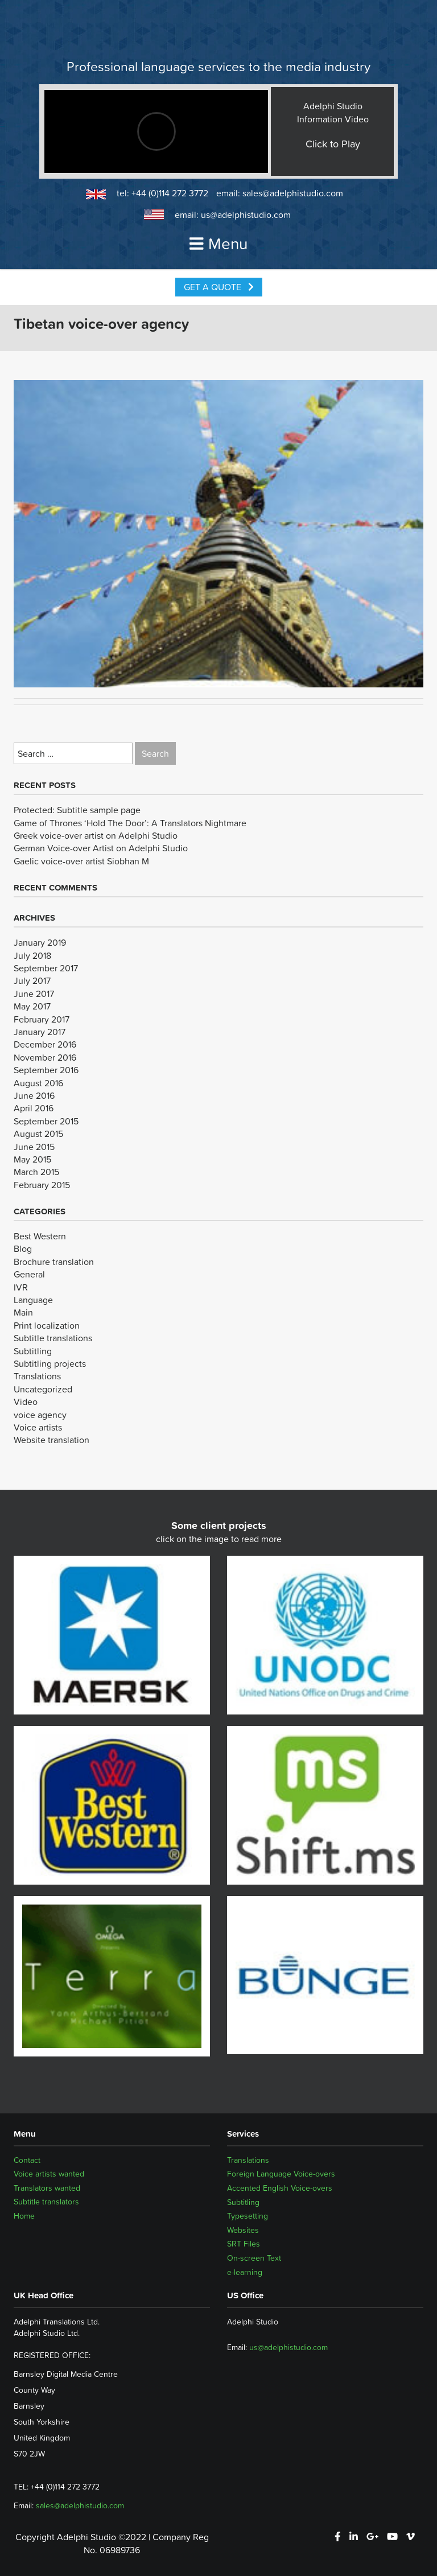 The image size is (437, 2576). What do you see at coordinates (38, 1083) in the screenshot?
I see `August 2016` at bounding box center [38, 1083].